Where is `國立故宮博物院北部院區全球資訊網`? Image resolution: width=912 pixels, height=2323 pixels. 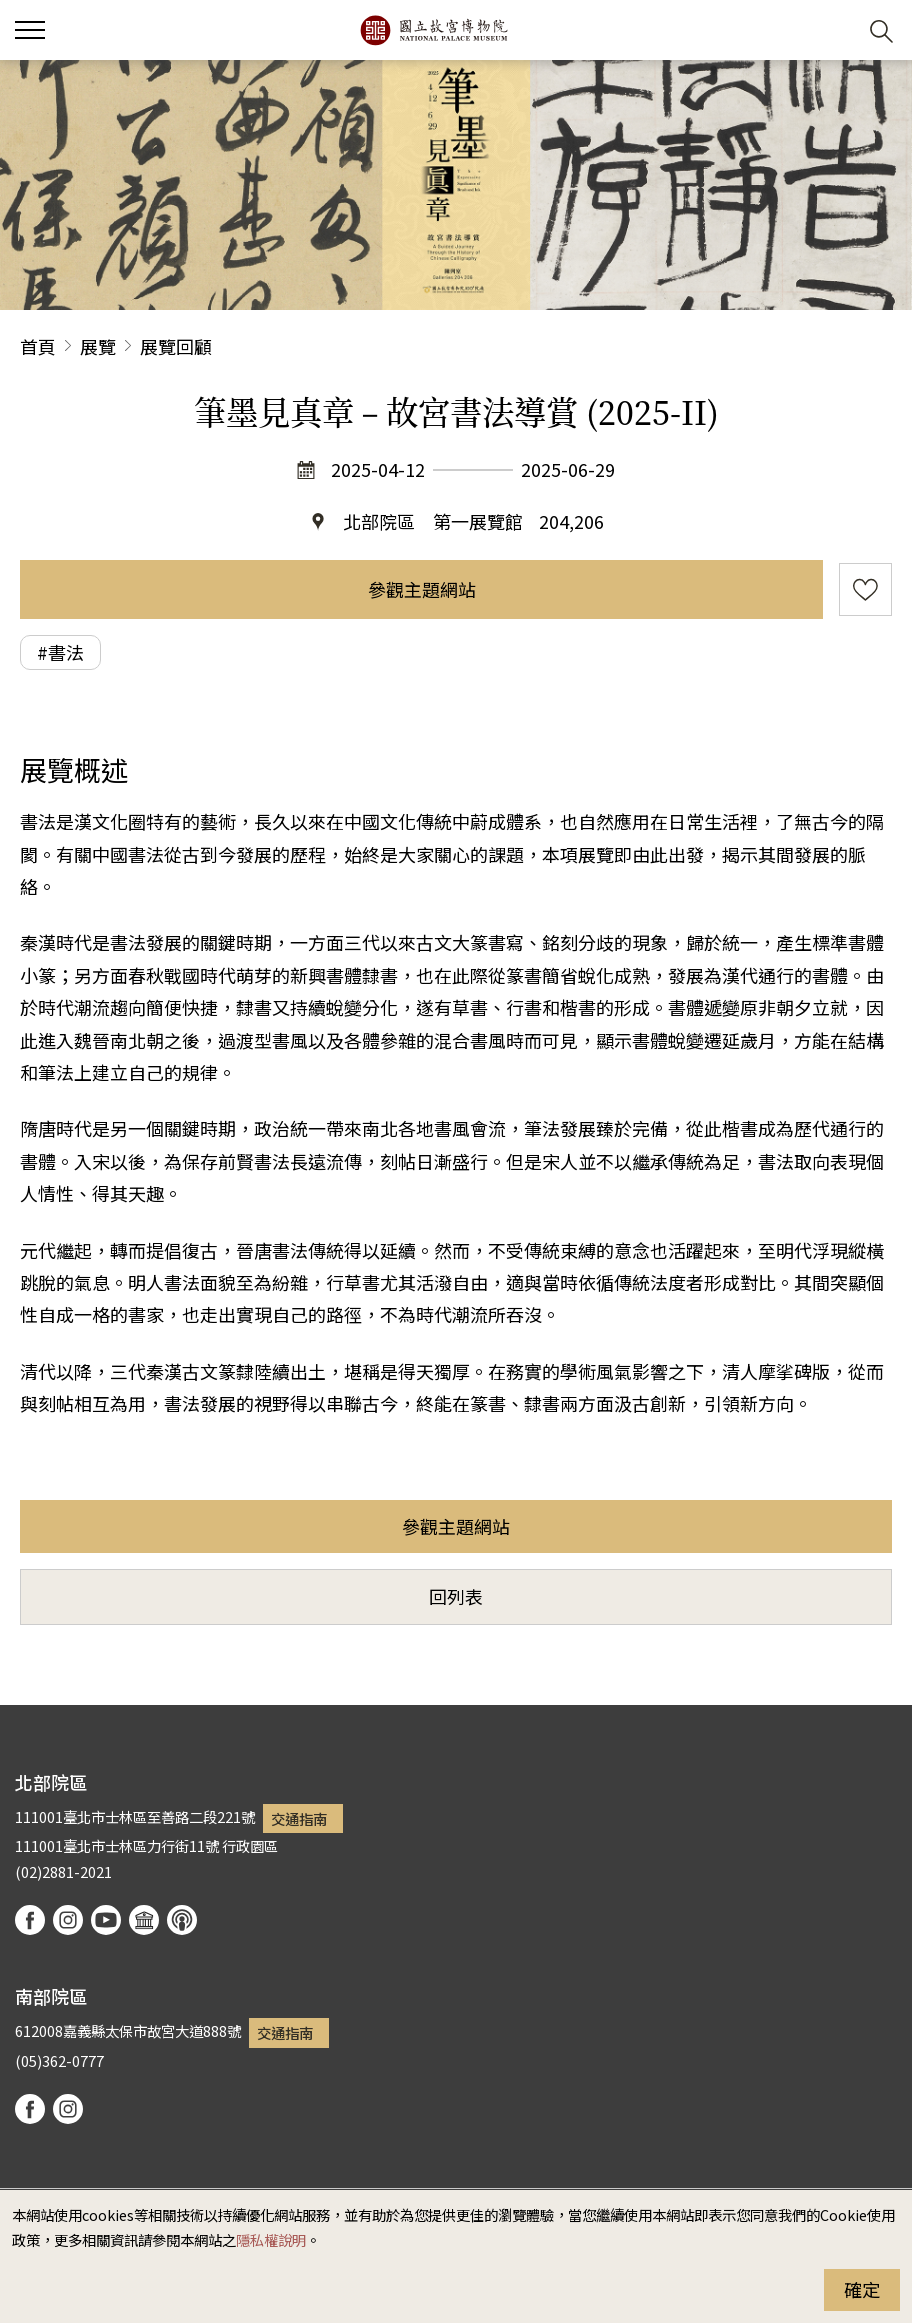
國立故宮博物院北部院區全球資訊網 is located at coordinates (433, 30).